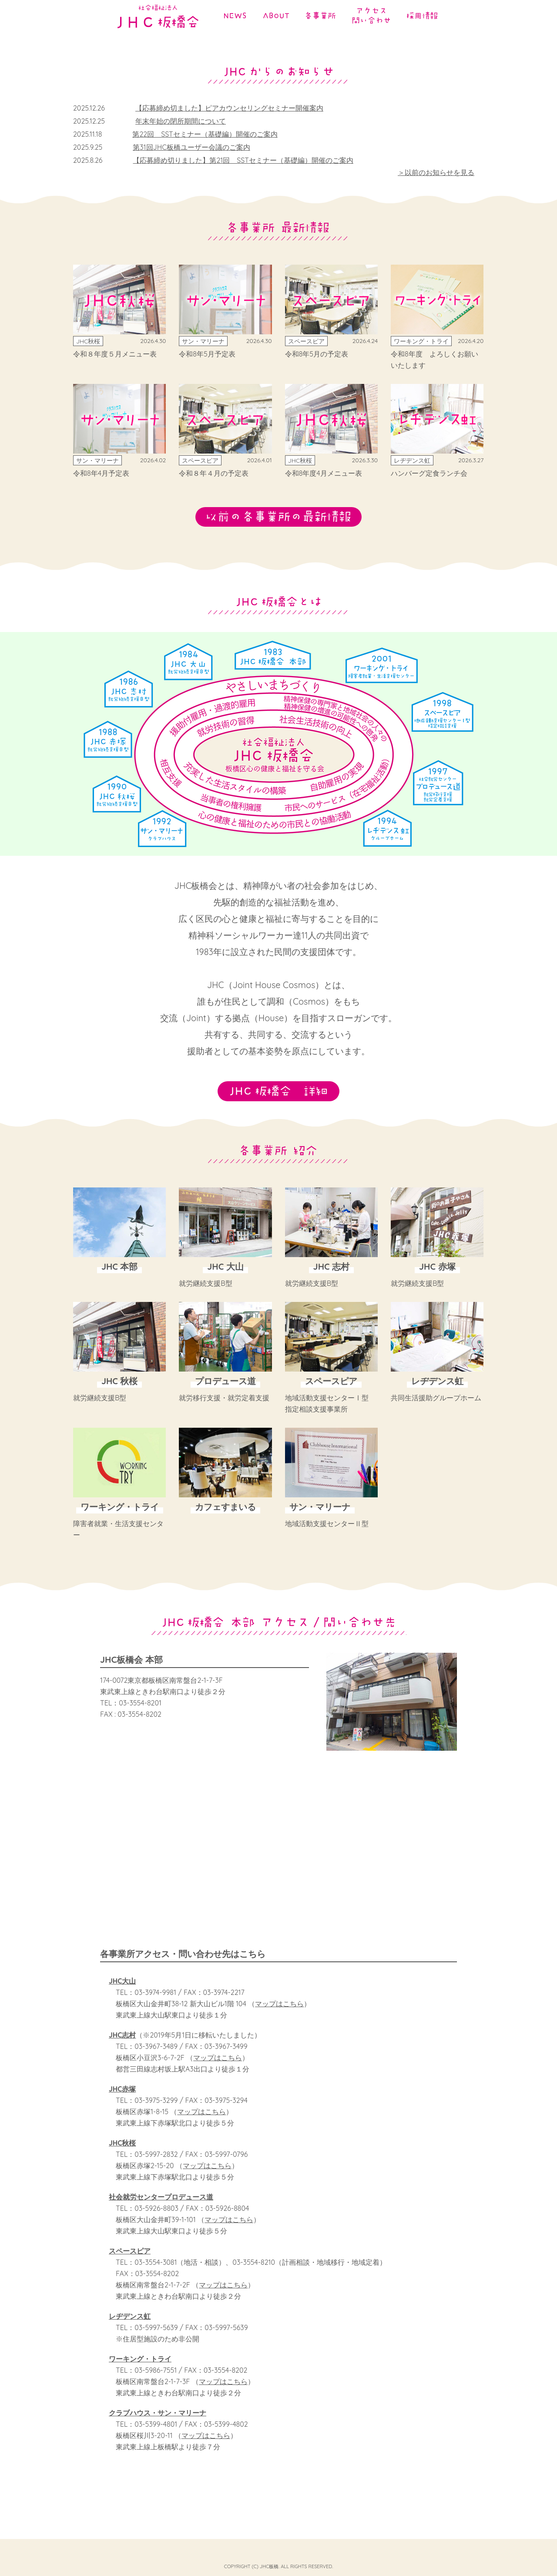  I want to click on JHC赤塚, so click(122, 2101).